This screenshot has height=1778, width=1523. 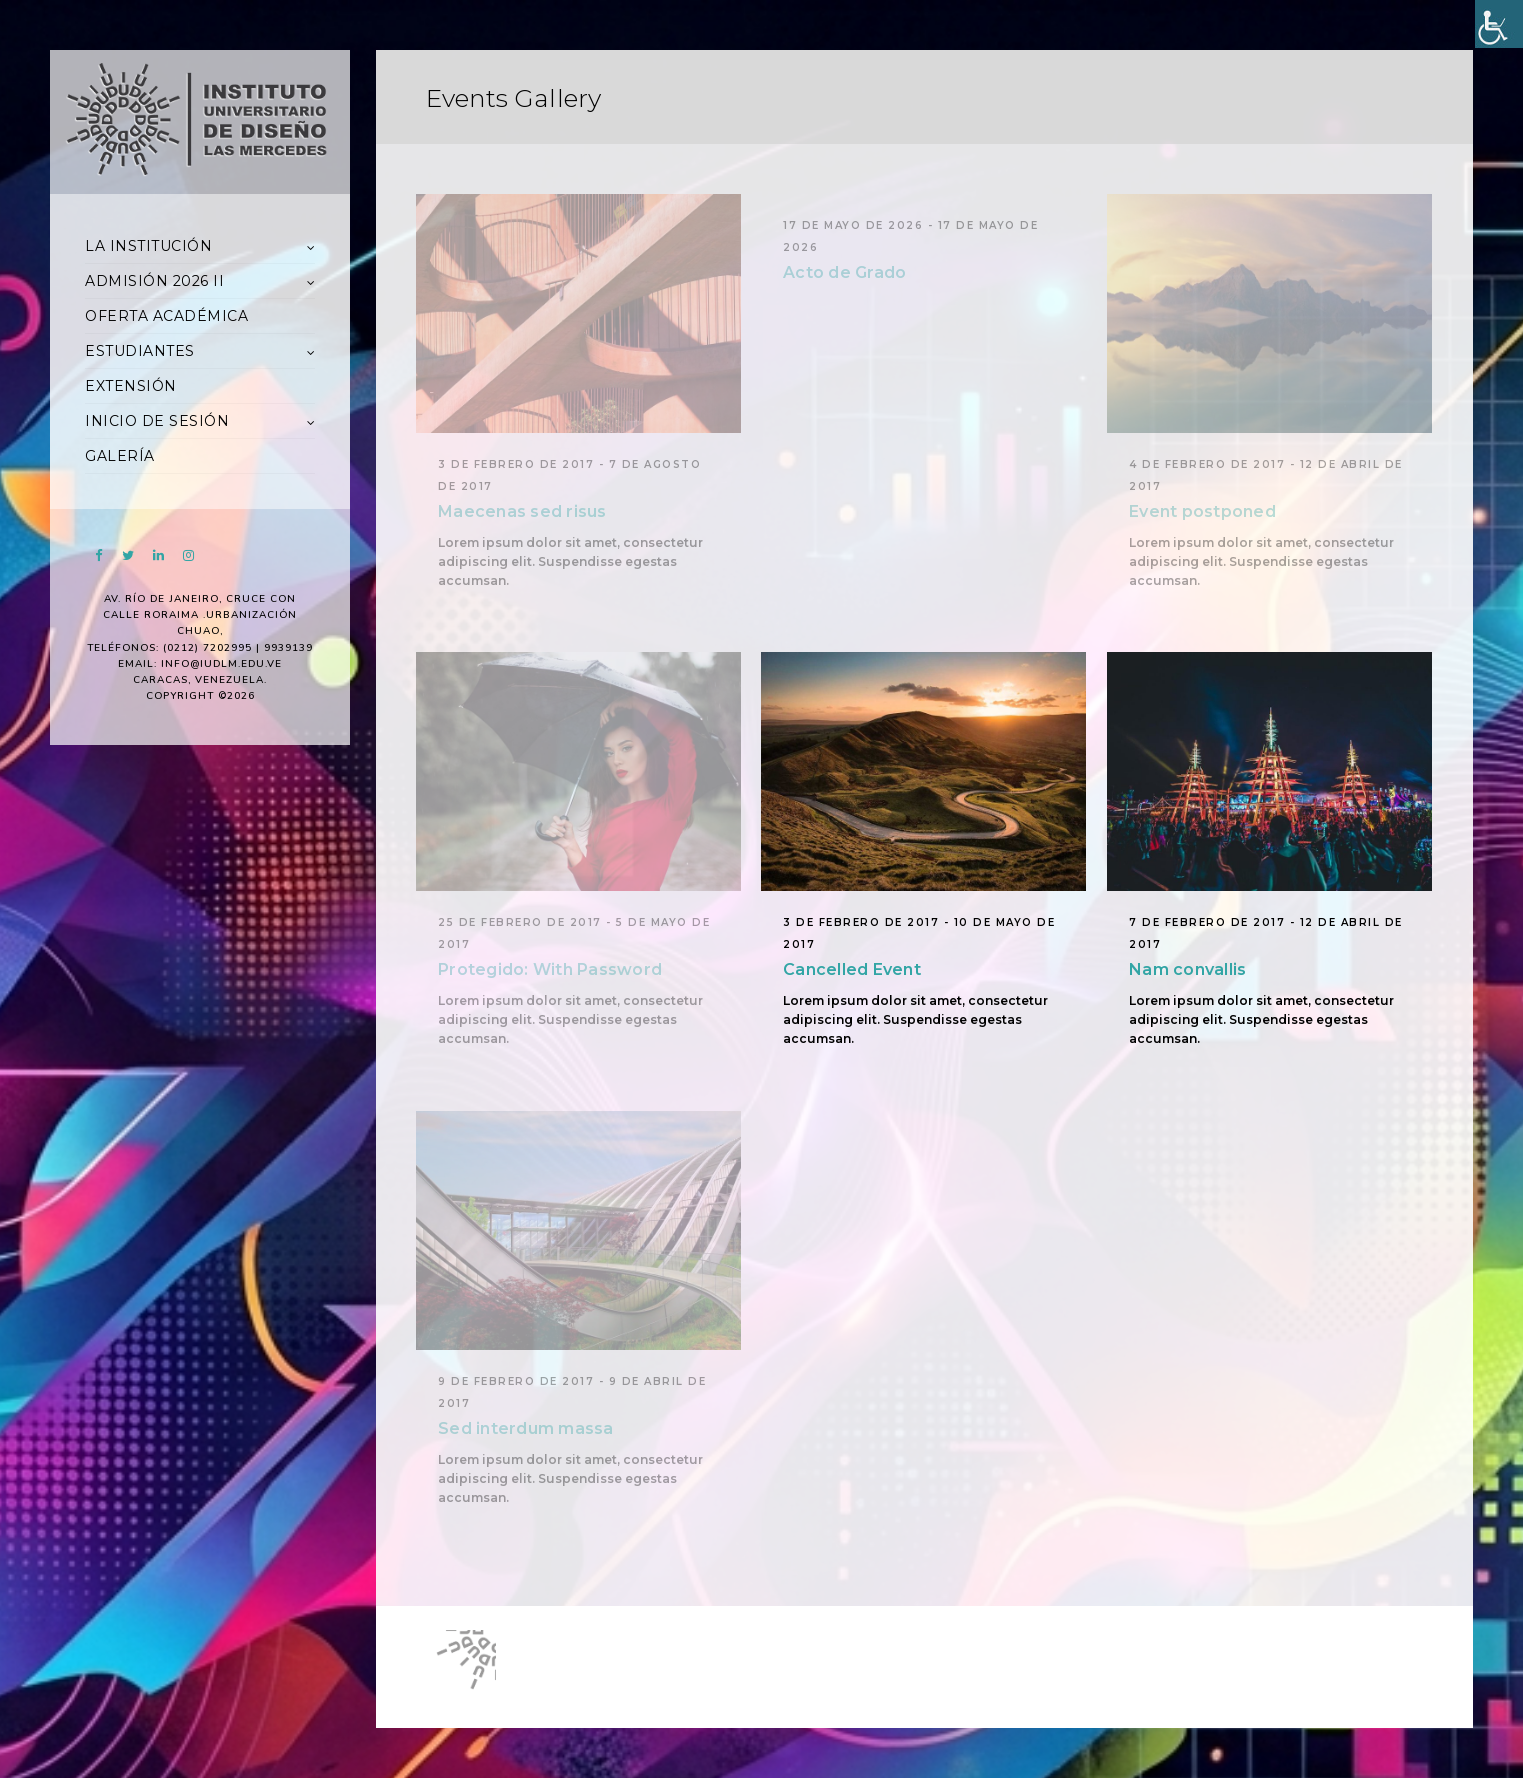 I want to click on [Accessibility Helper sidebar], so click(x=1499, y=24).